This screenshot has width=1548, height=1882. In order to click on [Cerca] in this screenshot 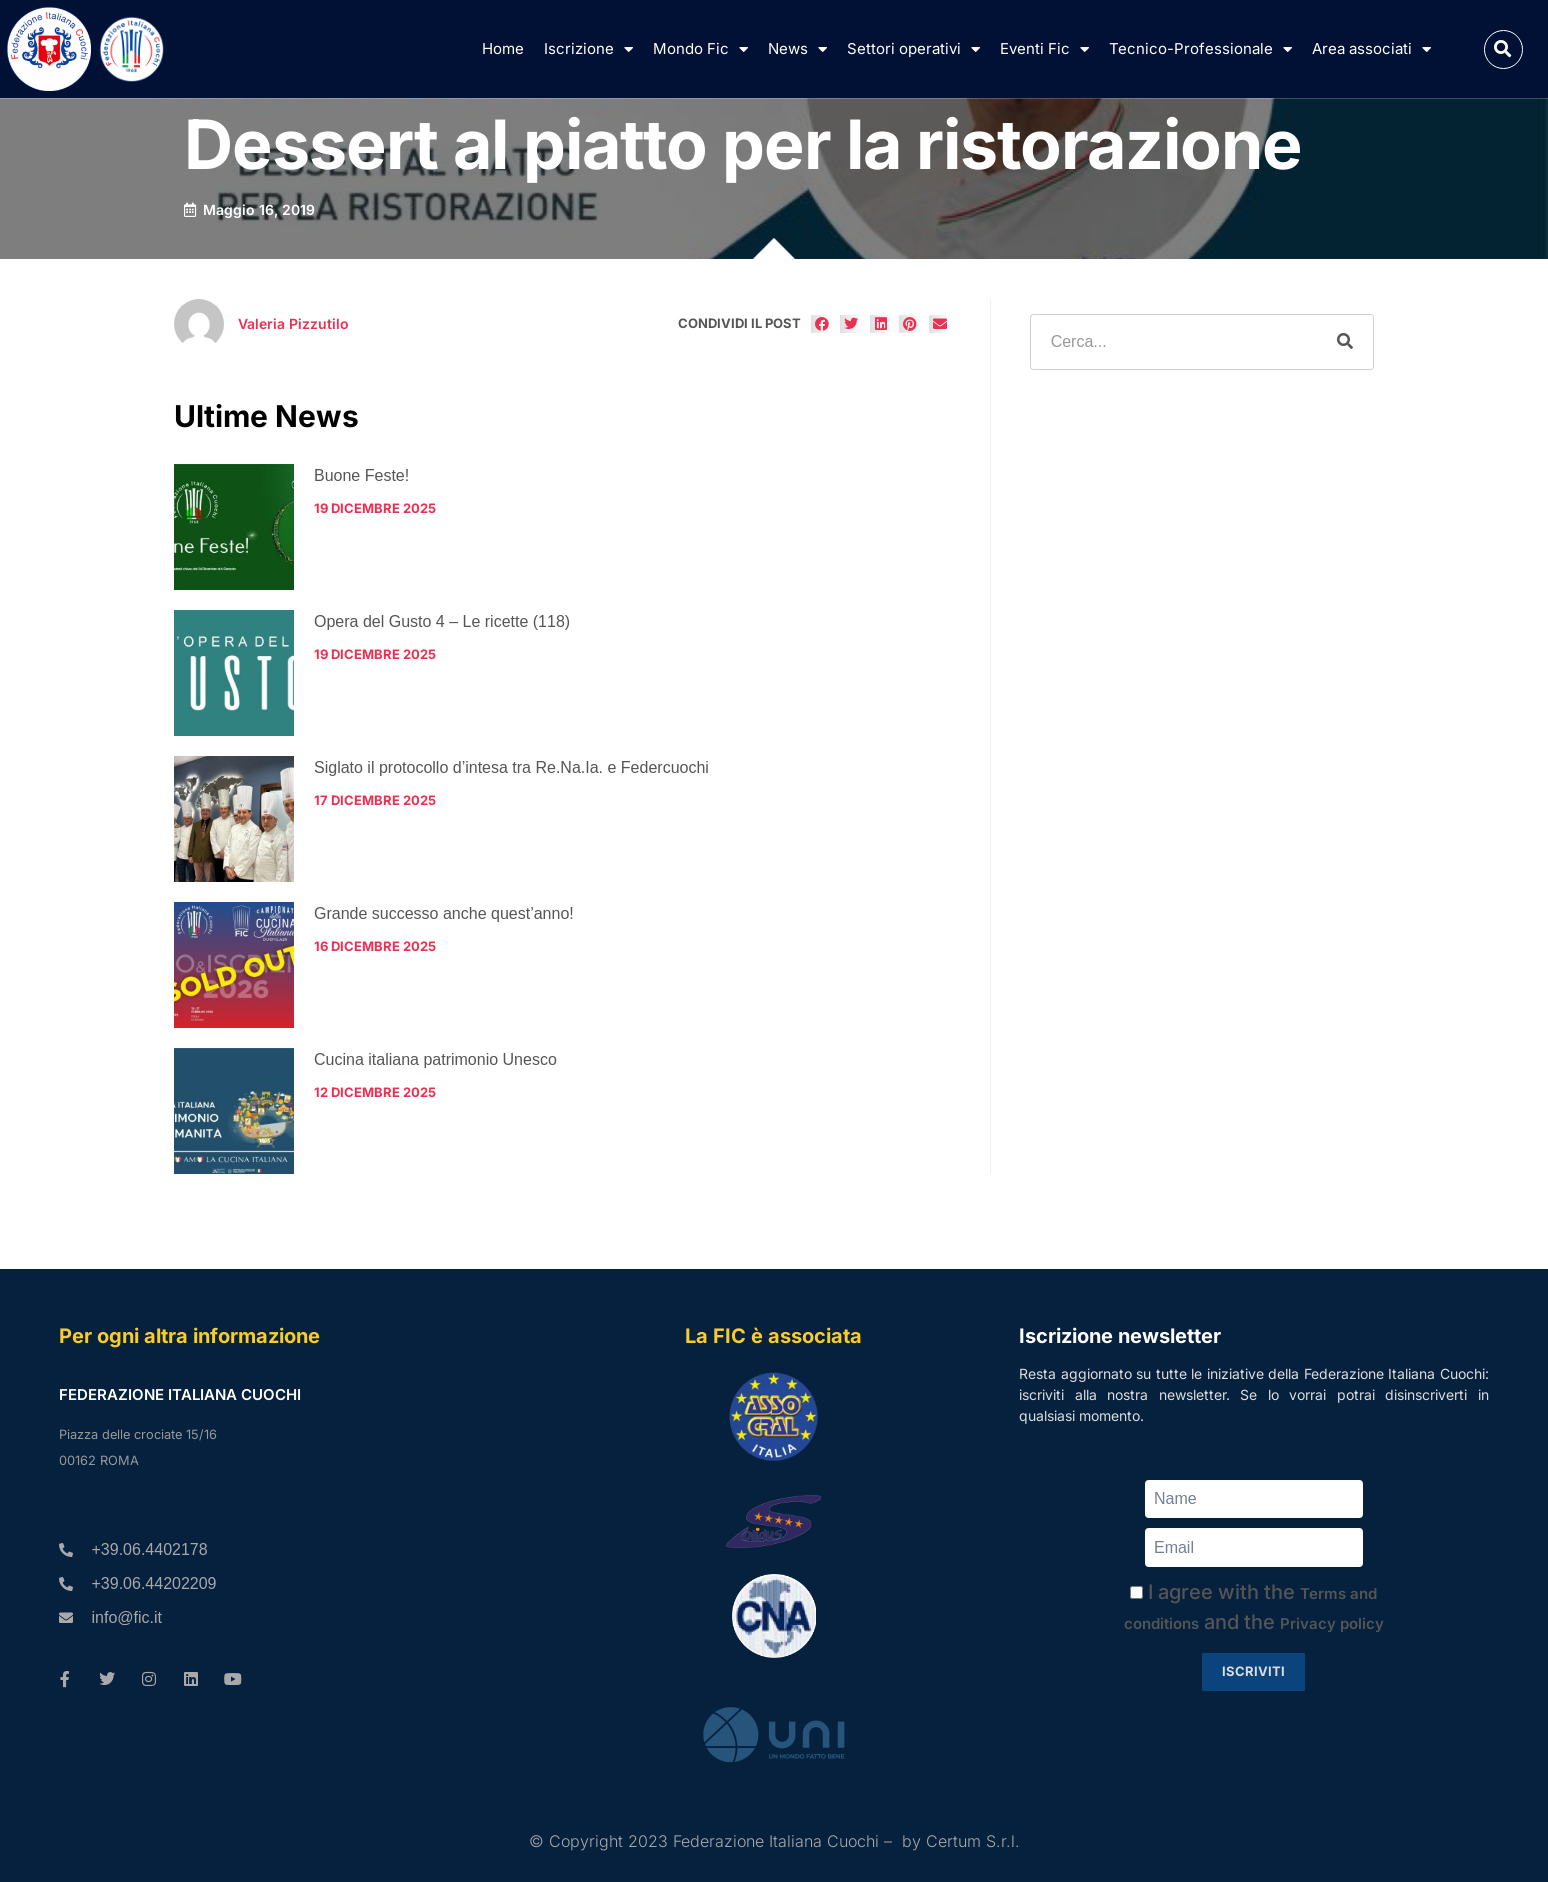, I will do `click(1345, 342)`.